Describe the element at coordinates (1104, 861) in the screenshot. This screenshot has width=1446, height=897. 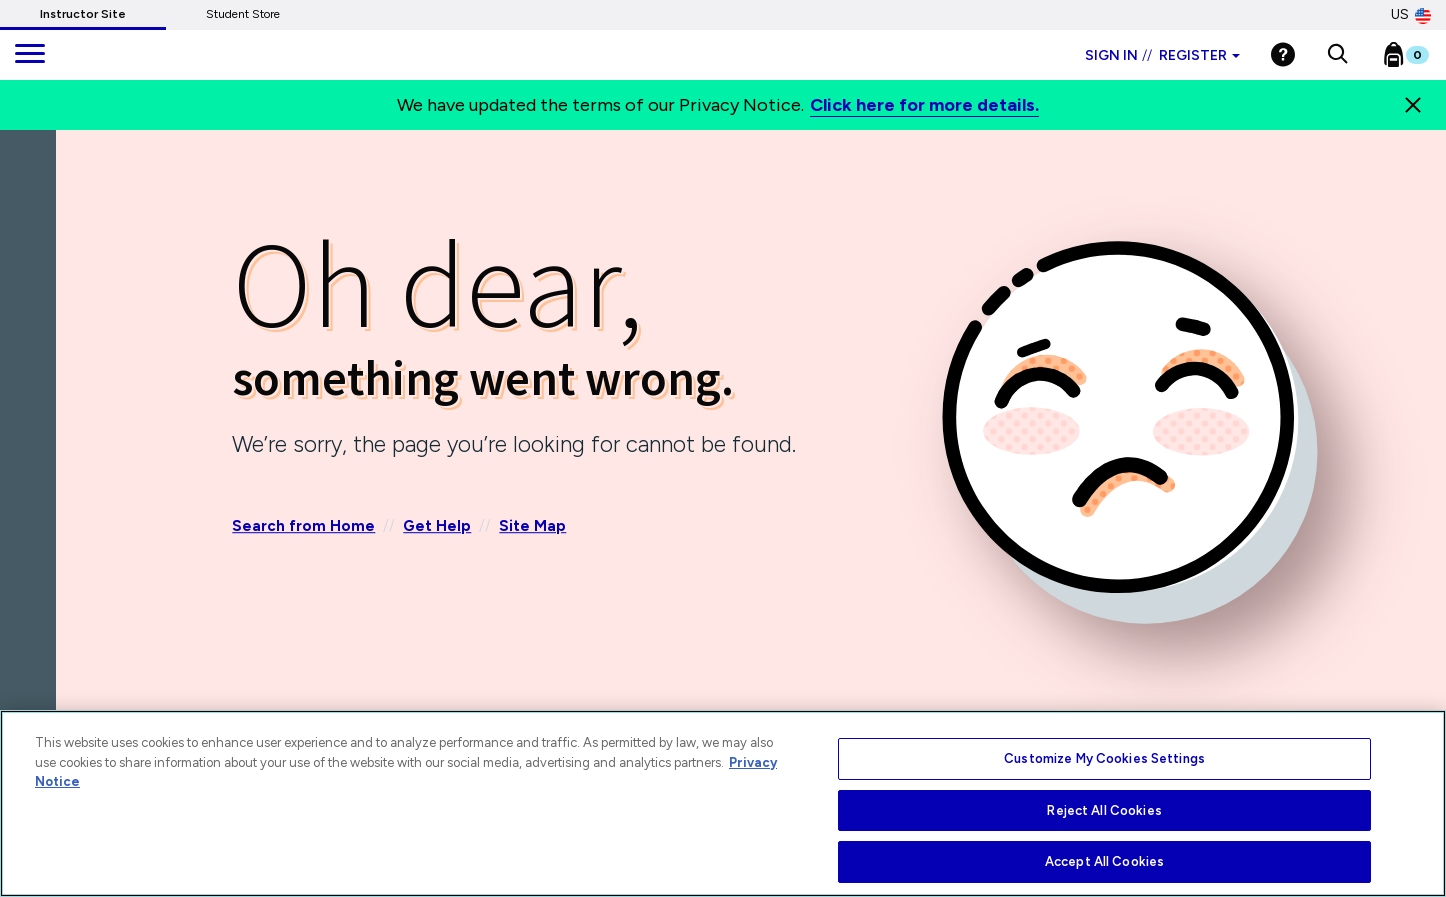
I see `Accept All Cookies` at that location.